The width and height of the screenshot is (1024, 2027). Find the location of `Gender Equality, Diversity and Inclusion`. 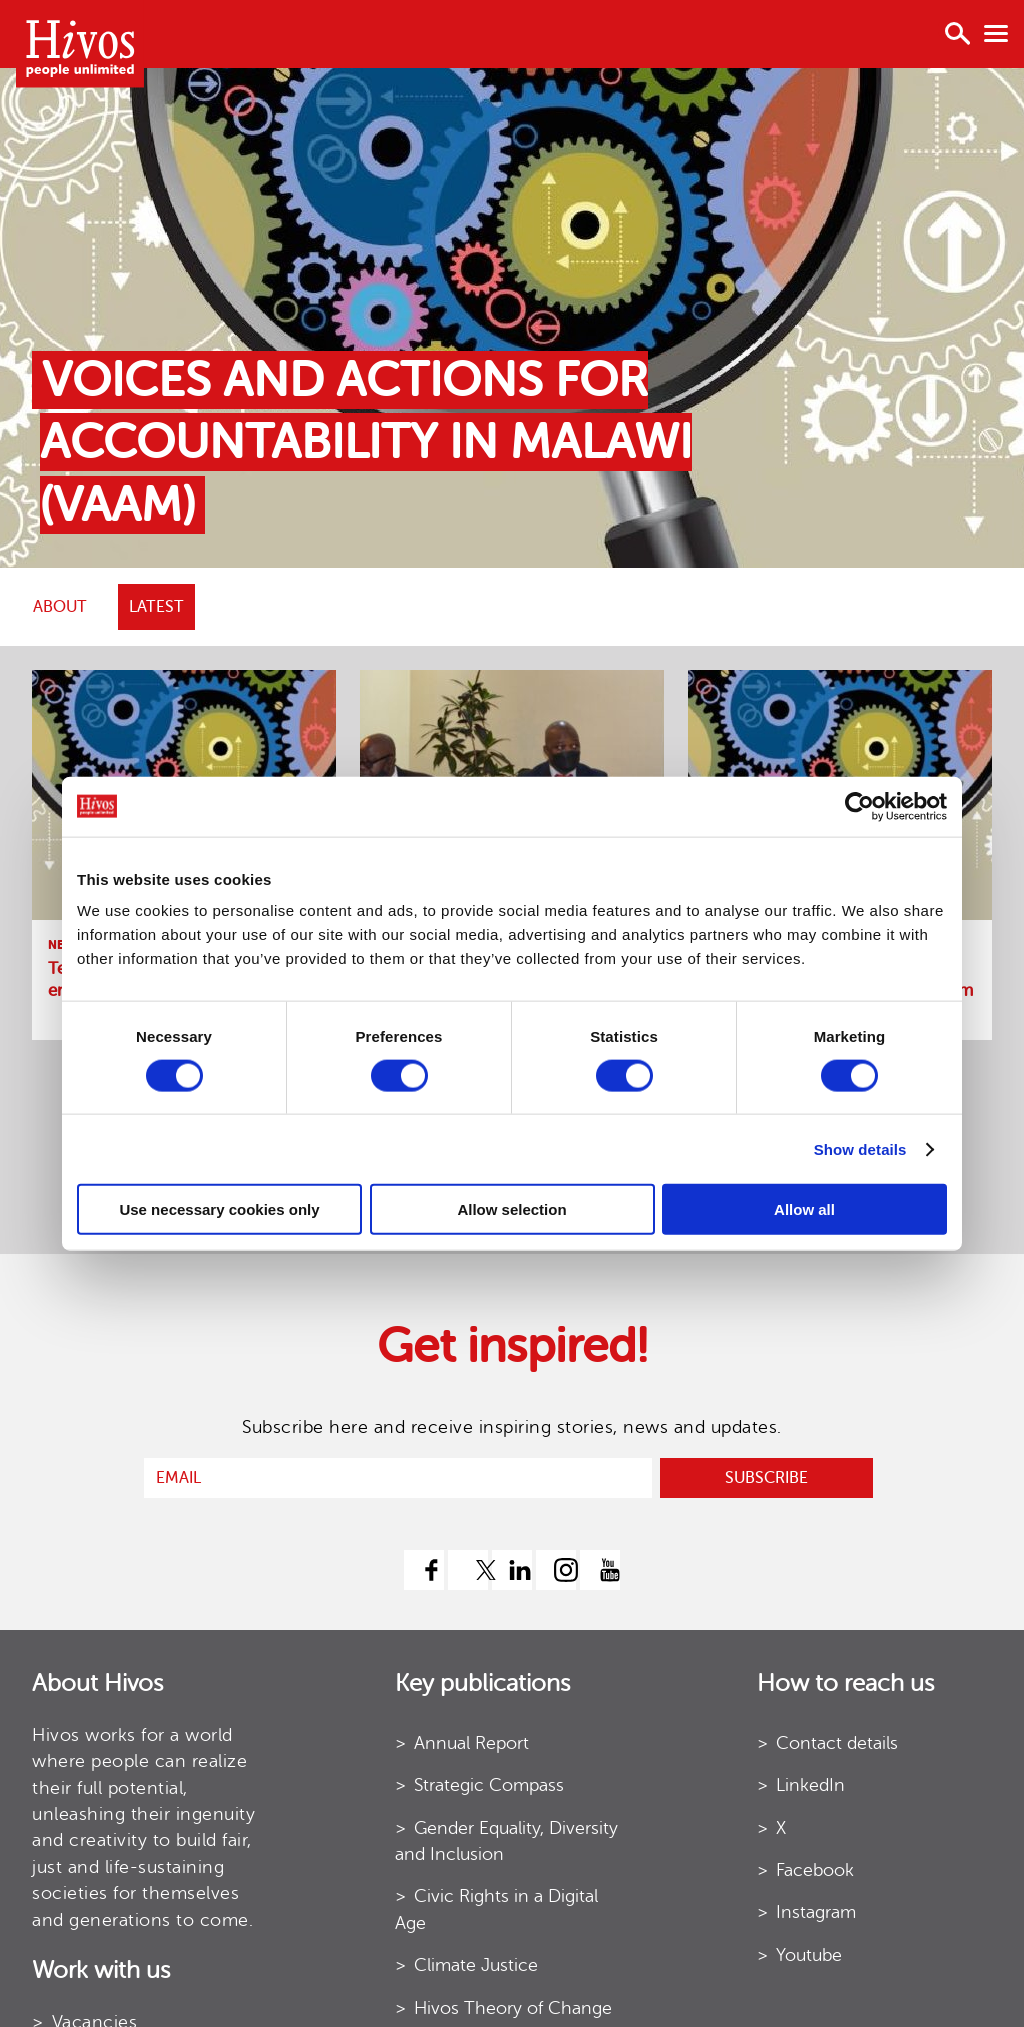

Gender Equality, Diversity and Inclusion is located at coordinates (506, 1841).